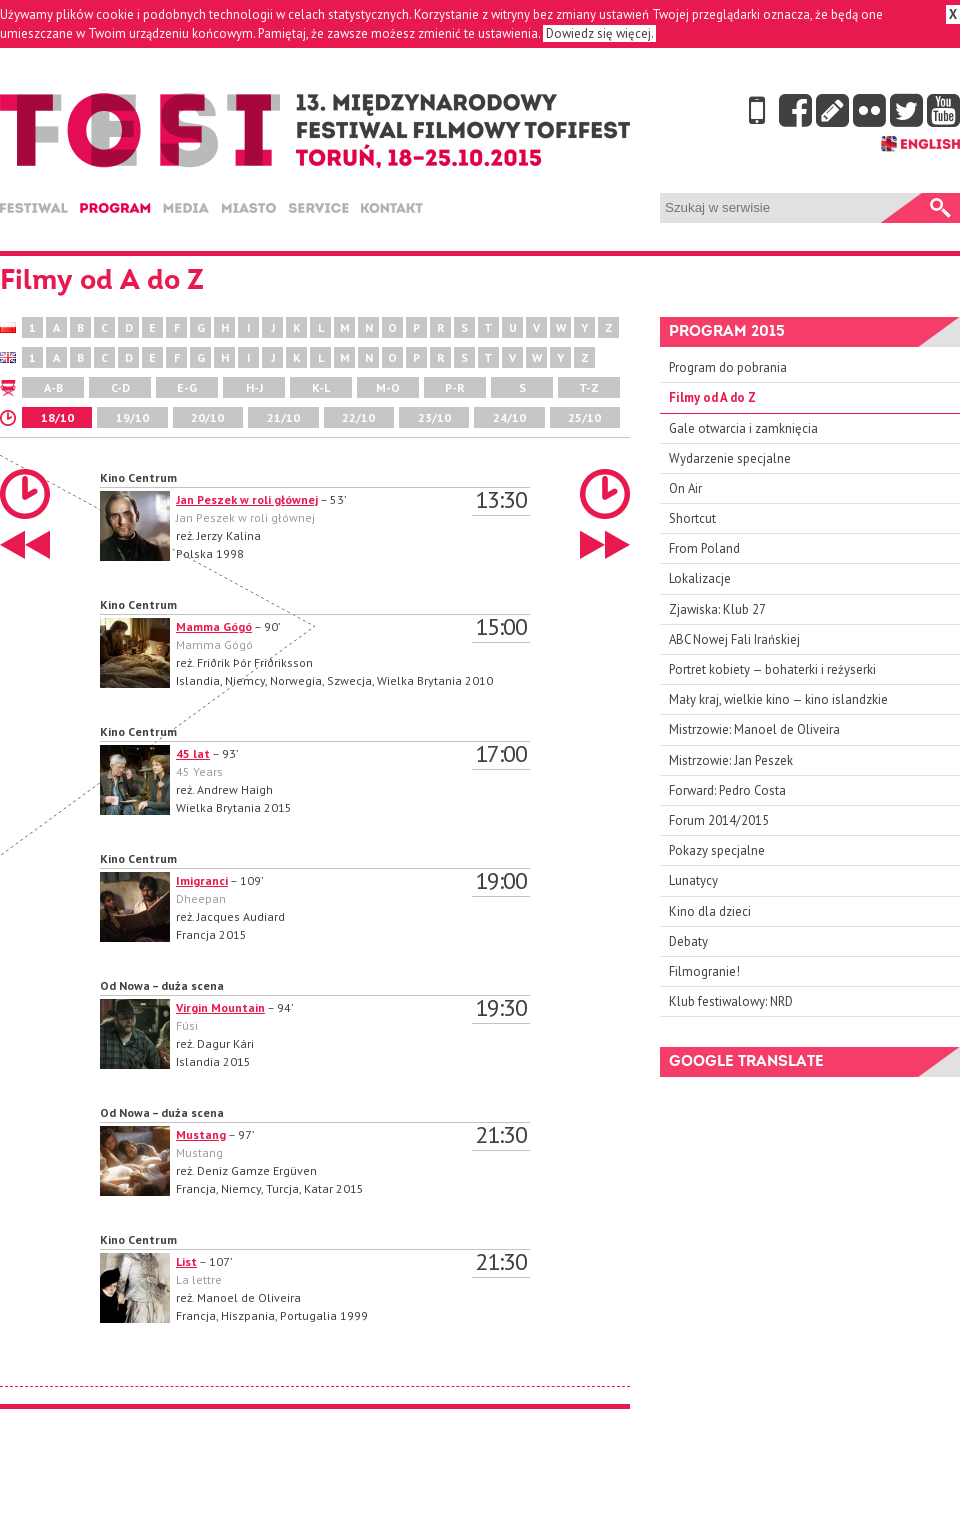  What do you see at coordinates (731, 1001) in the screenshot?
I see `Klub festiwalowy: NRD` at bounding box center [731, 1001].